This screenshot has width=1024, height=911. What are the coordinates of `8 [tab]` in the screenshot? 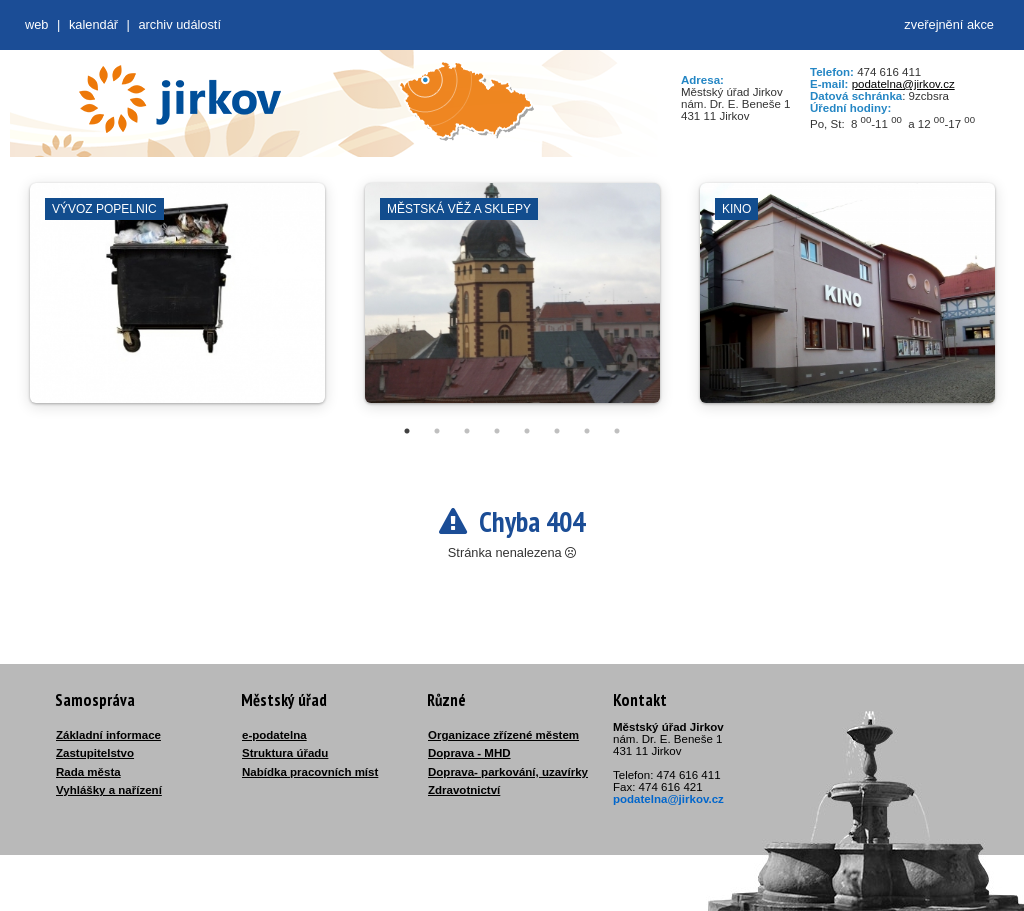 It's located at (617, 431).